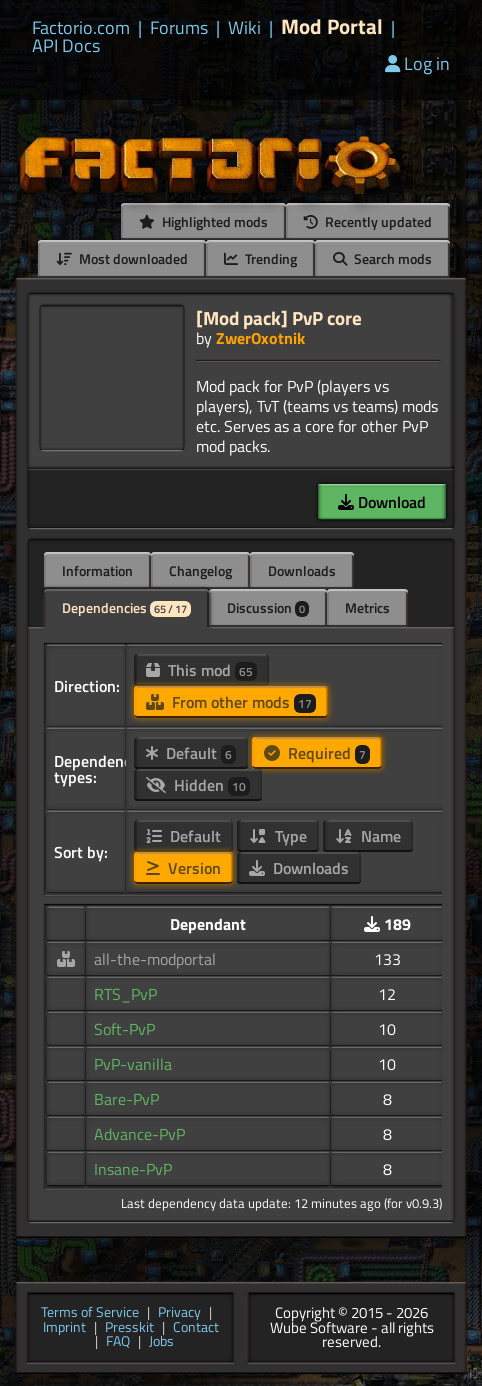 Image resolution: width=482 pixels, height=1386 pixels. What do you see at coordinates (260, 258) in the screenshot?
I see `Trending` at bounding box center [260, 258].